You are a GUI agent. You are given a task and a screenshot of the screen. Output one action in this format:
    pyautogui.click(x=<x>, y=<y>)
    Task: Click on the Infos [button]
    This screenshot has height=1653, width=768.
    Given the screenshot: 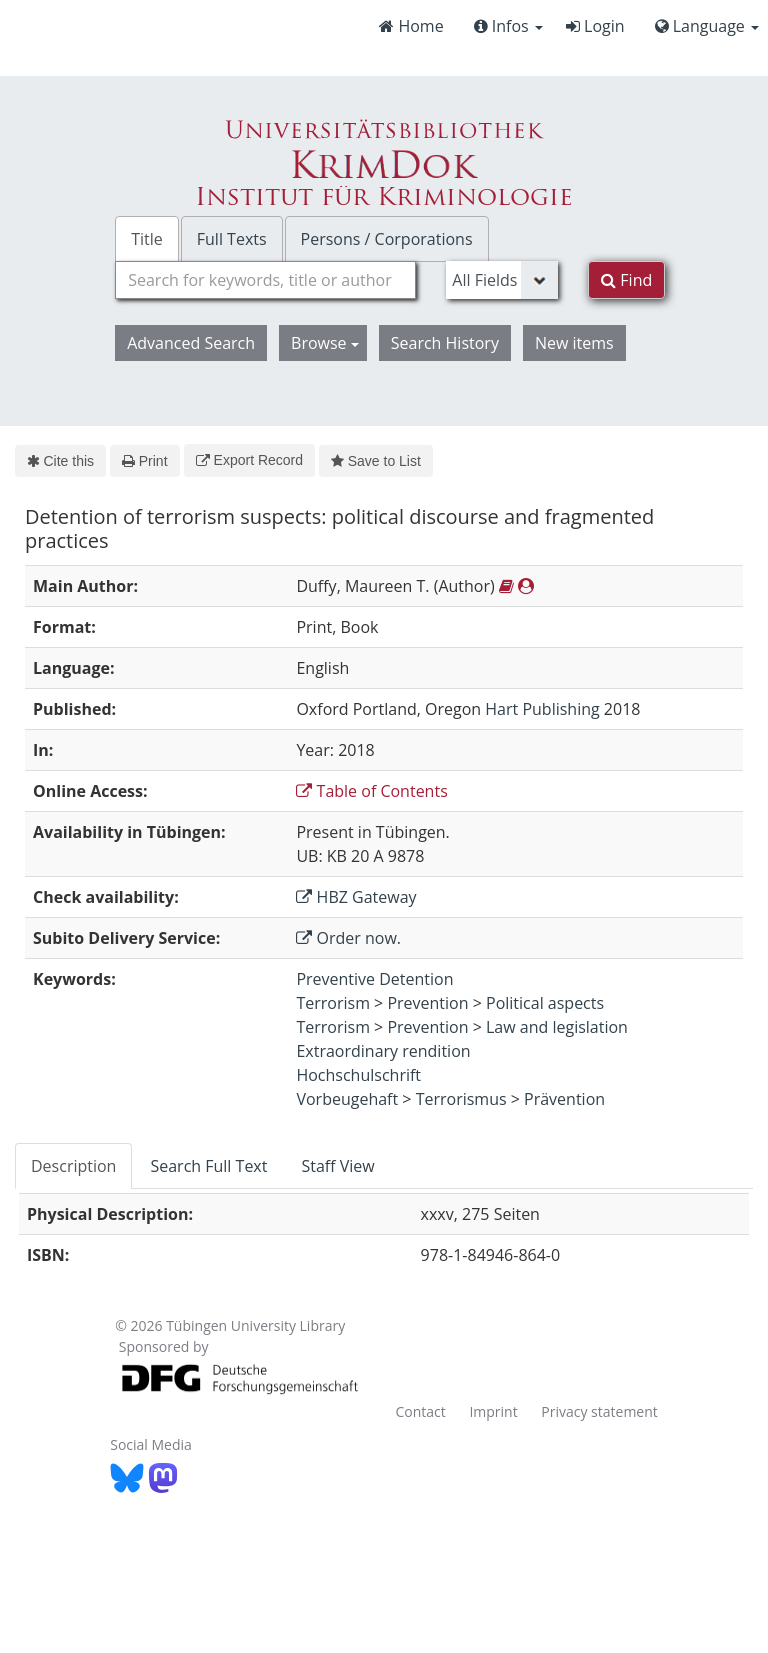 What is the action you would take?
    pyautogui.click(x=508, y=26)
    